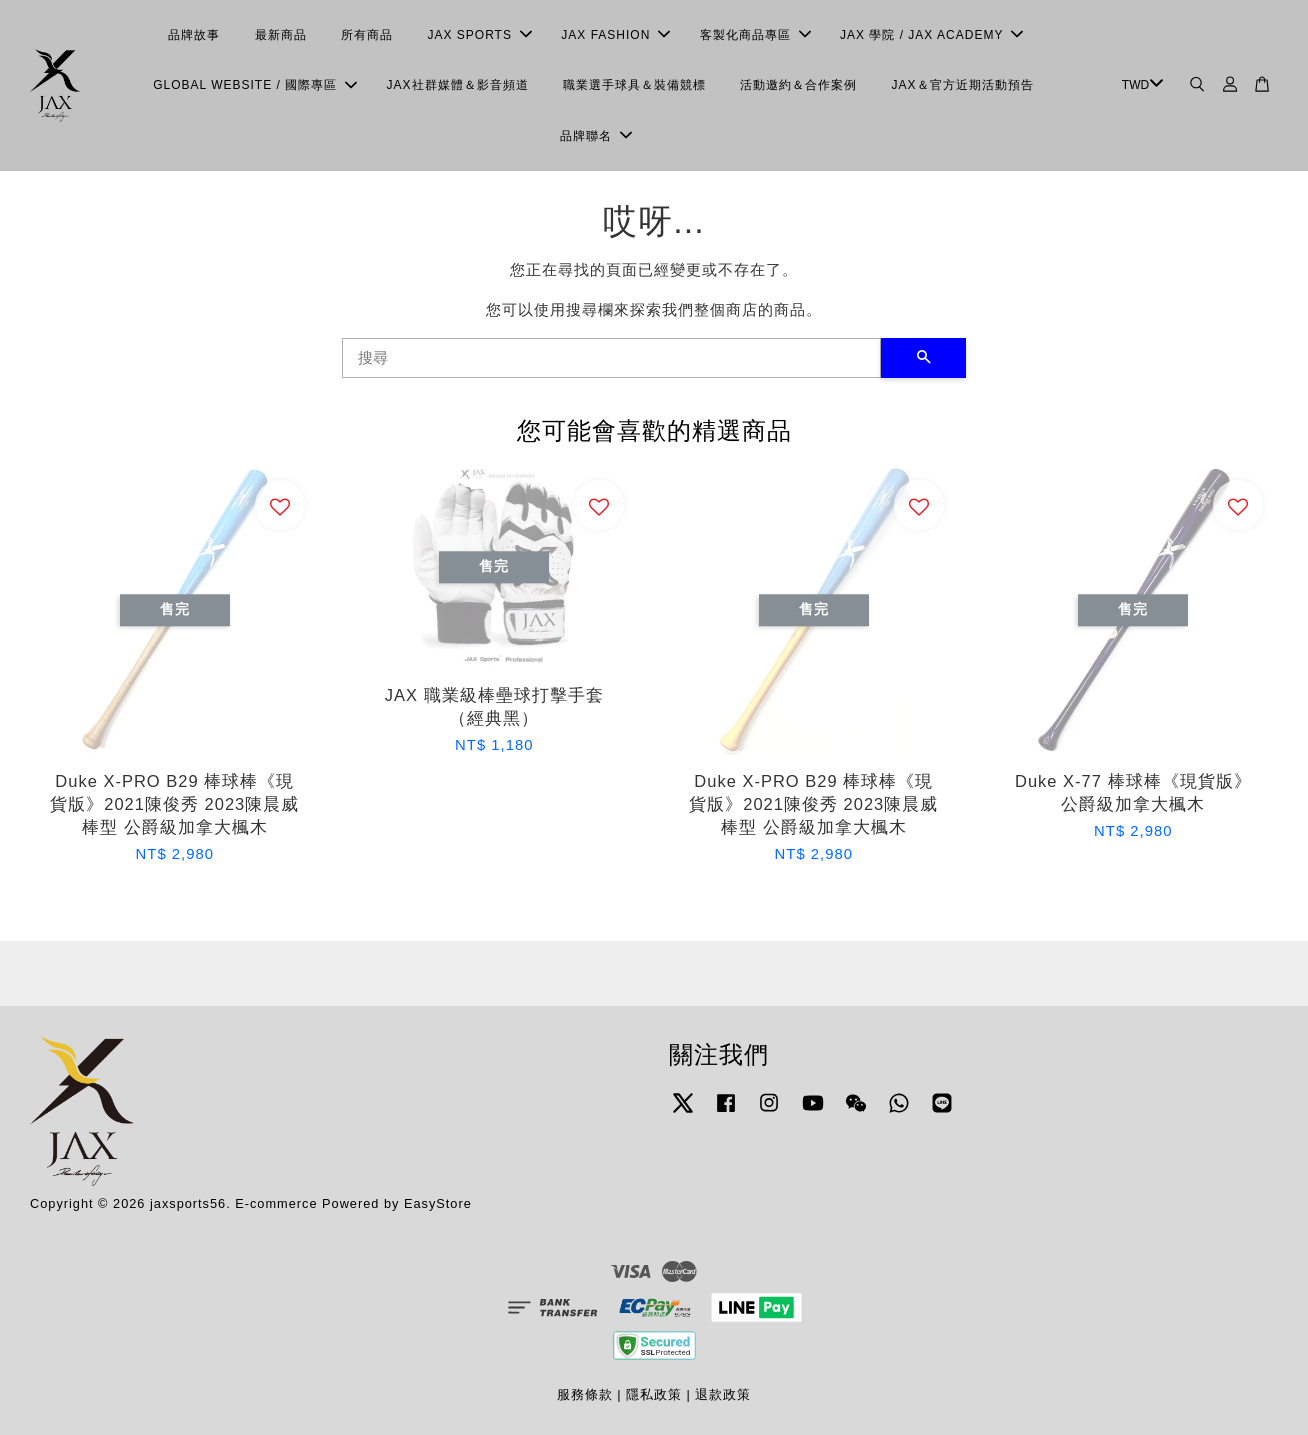 This screenshot has width=1308, height=1435. Describe the element at coordinates (723, 1394) in the screenshot. I see `退款政策` at that location.